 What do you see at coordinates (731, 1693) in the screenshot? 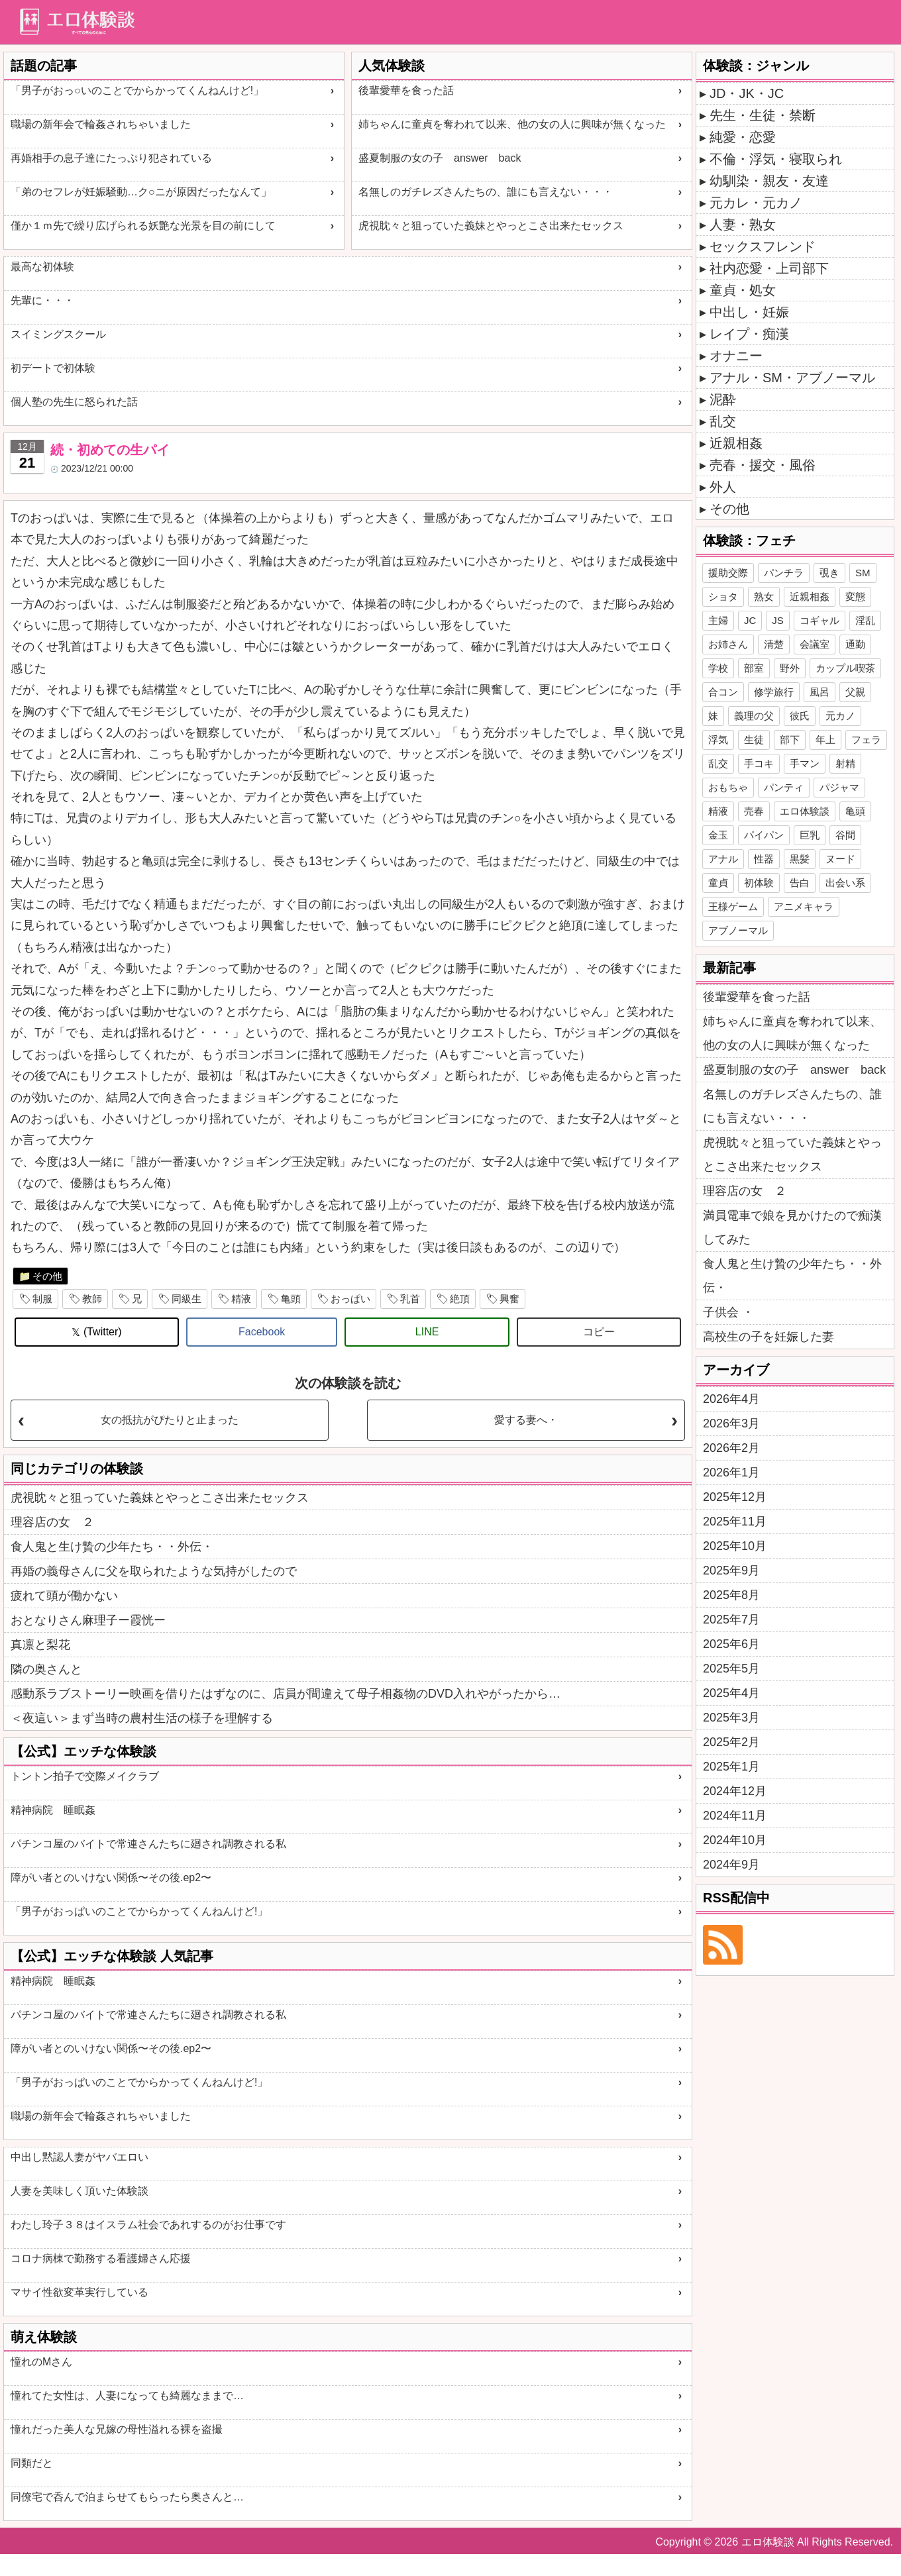
I see `2025年4月` at bounding box center [731, 1693].